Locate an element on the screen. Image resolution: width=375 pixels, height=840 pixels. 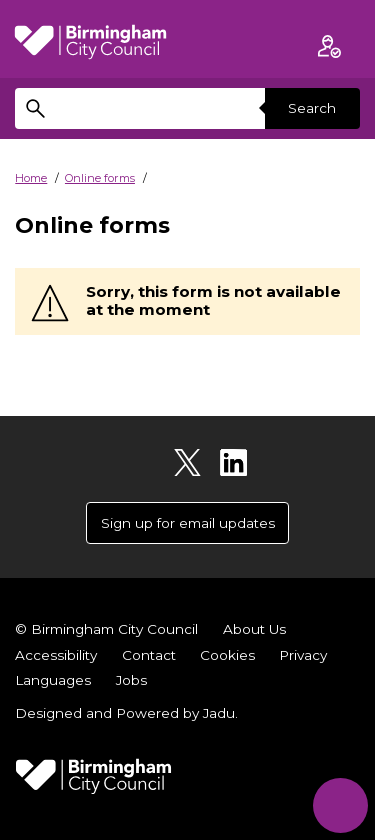
[Start Chat] is located at coordinates (340, 805).